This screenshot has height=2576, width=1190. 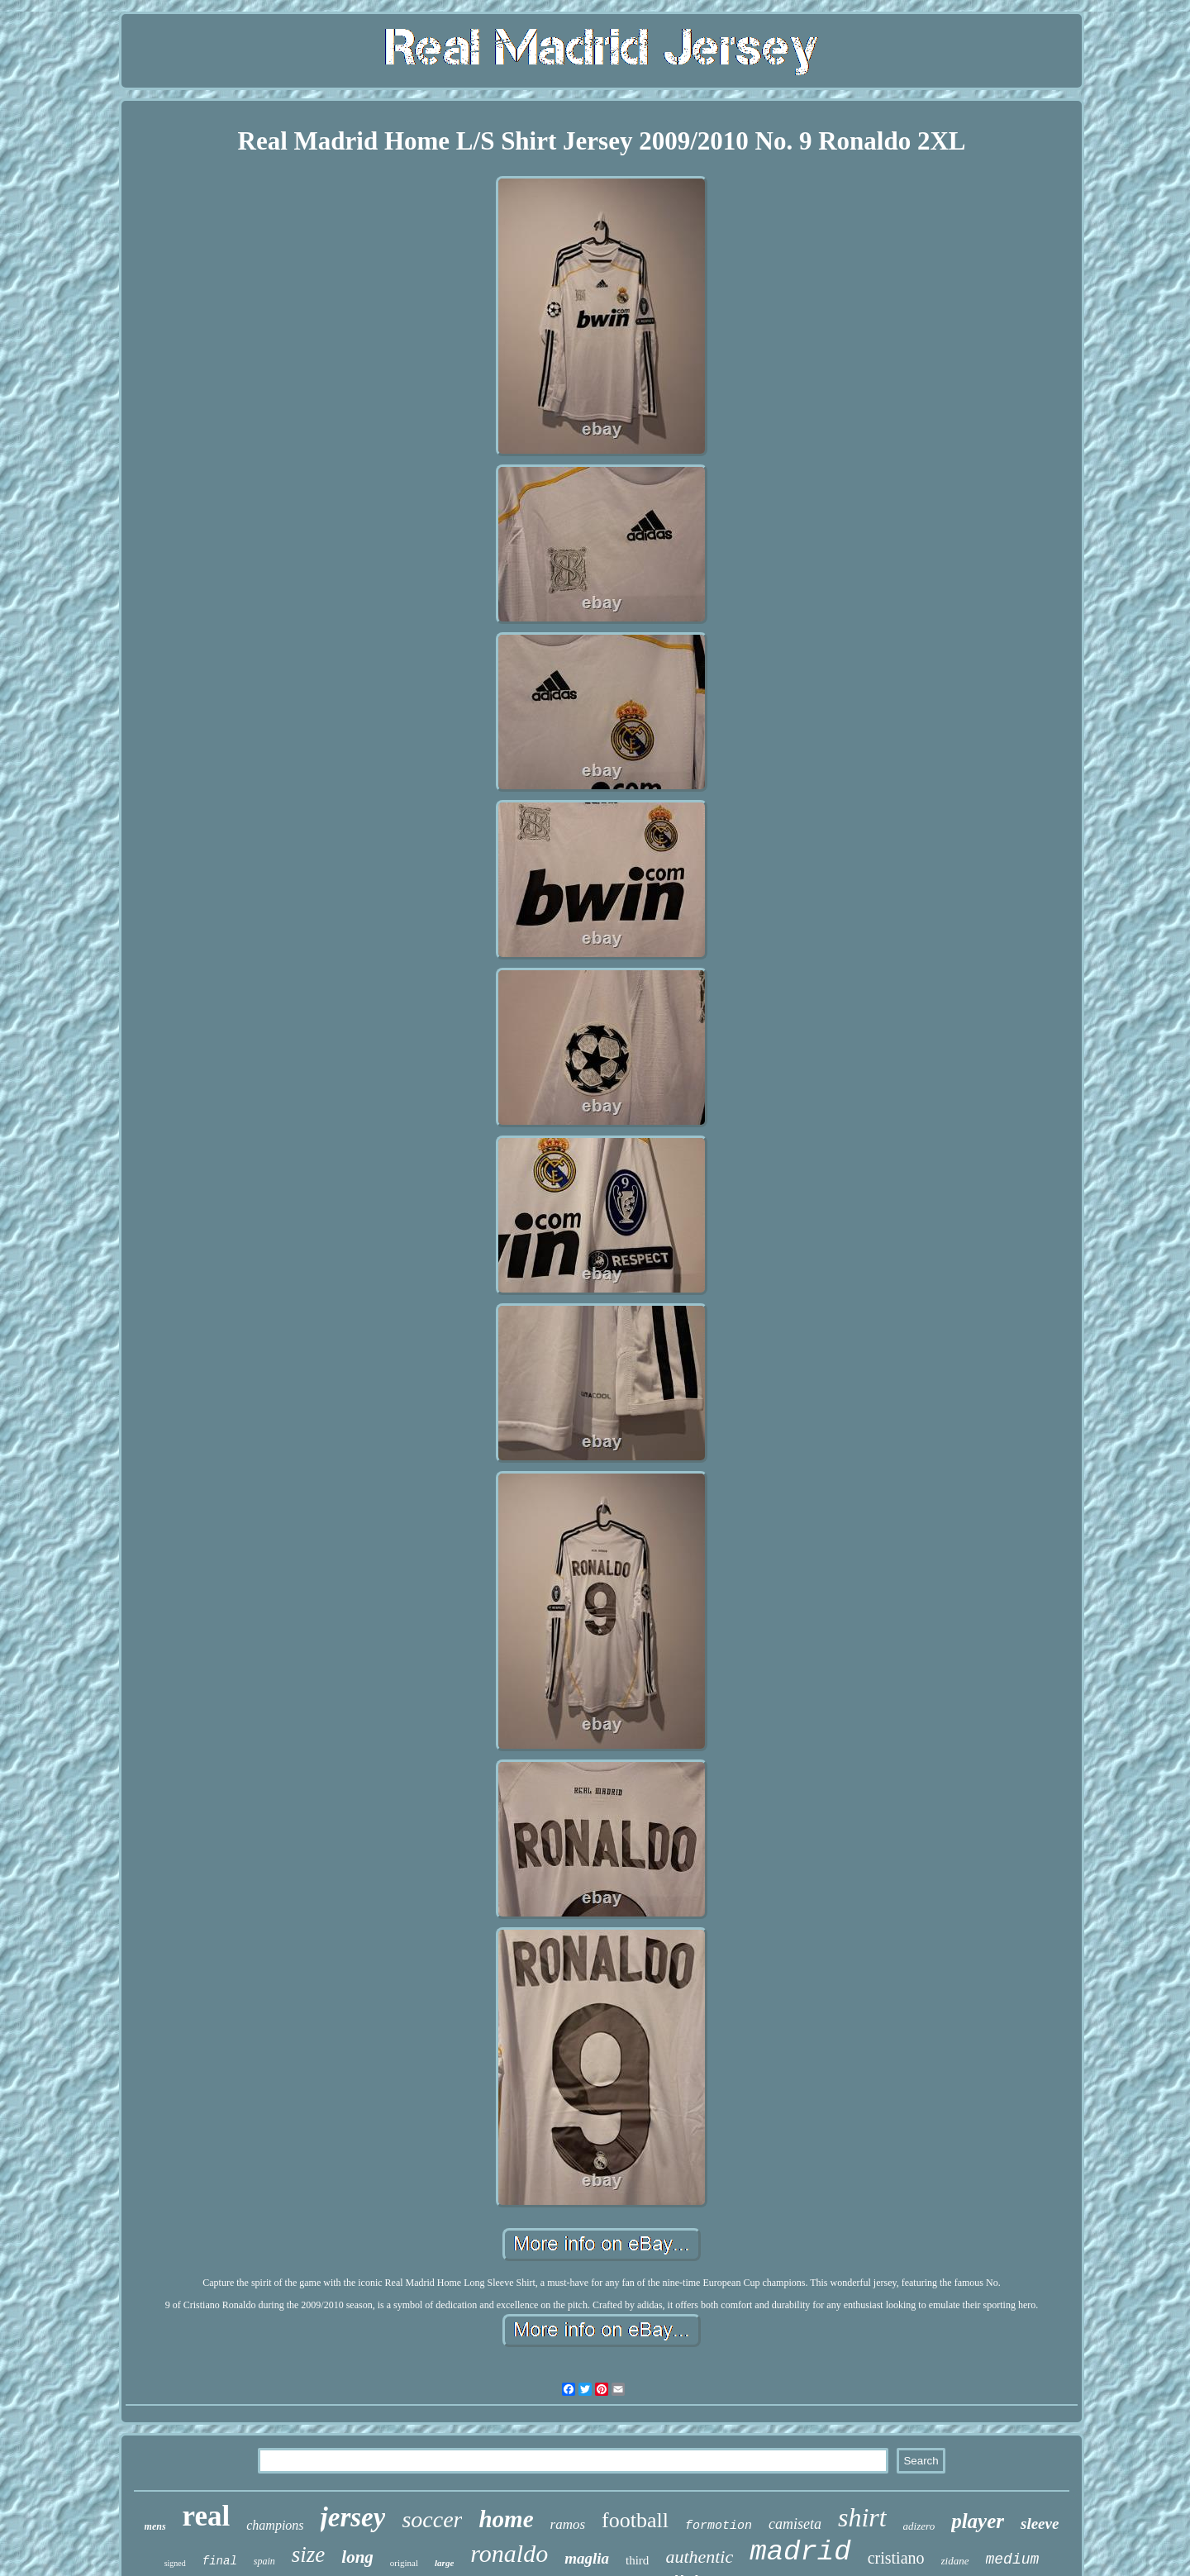 I want to click on spain, so click(x=264, y=2561).